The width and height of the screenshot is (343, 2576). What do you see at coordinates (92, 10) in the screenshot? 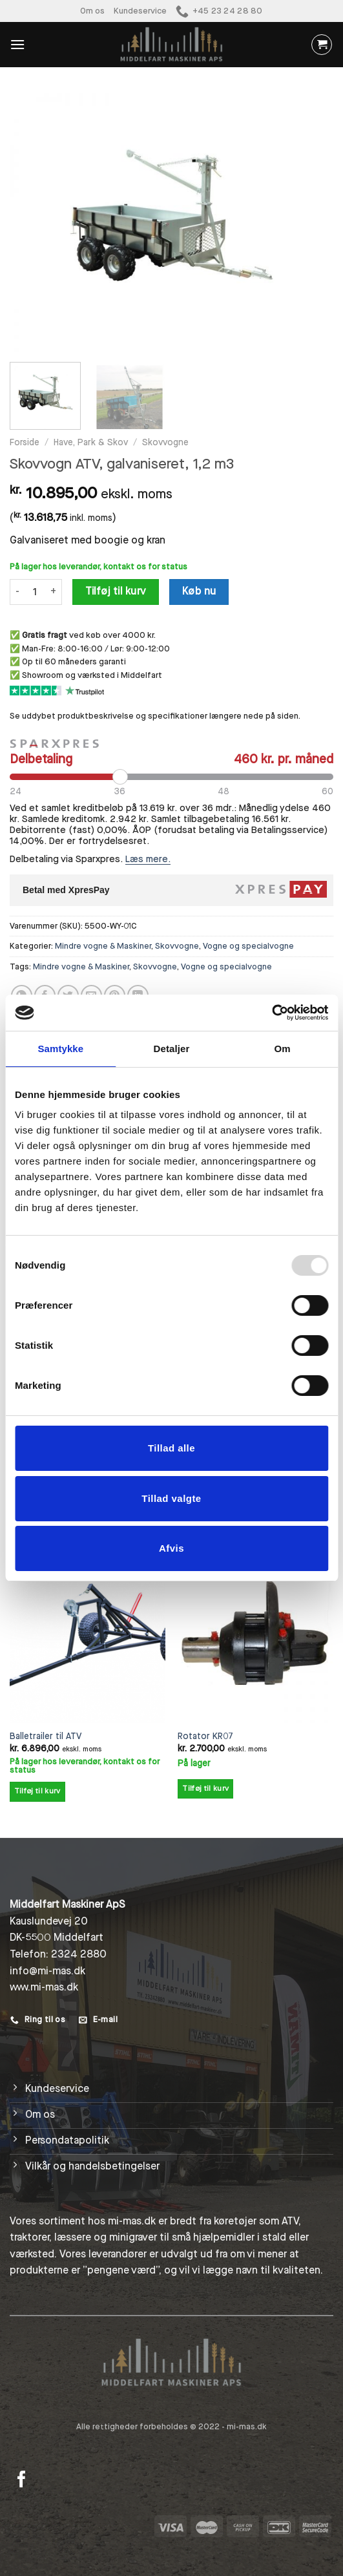
I see `Om os` at bounding box center [92, 10].